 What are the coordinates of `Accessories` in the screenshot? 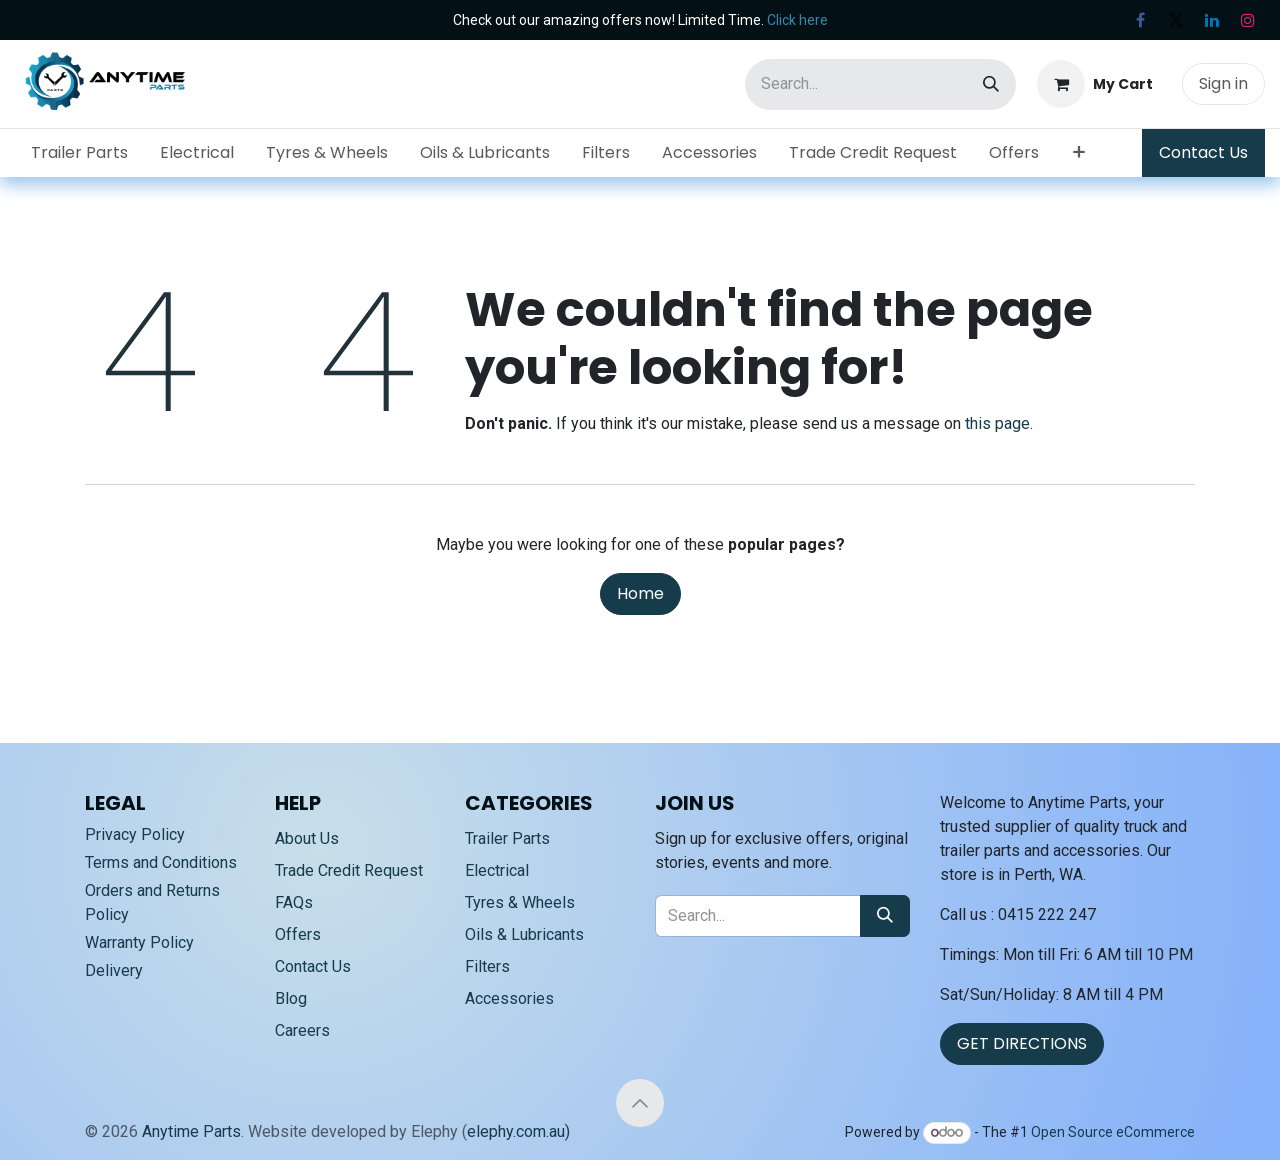 It's located at (509, 998).